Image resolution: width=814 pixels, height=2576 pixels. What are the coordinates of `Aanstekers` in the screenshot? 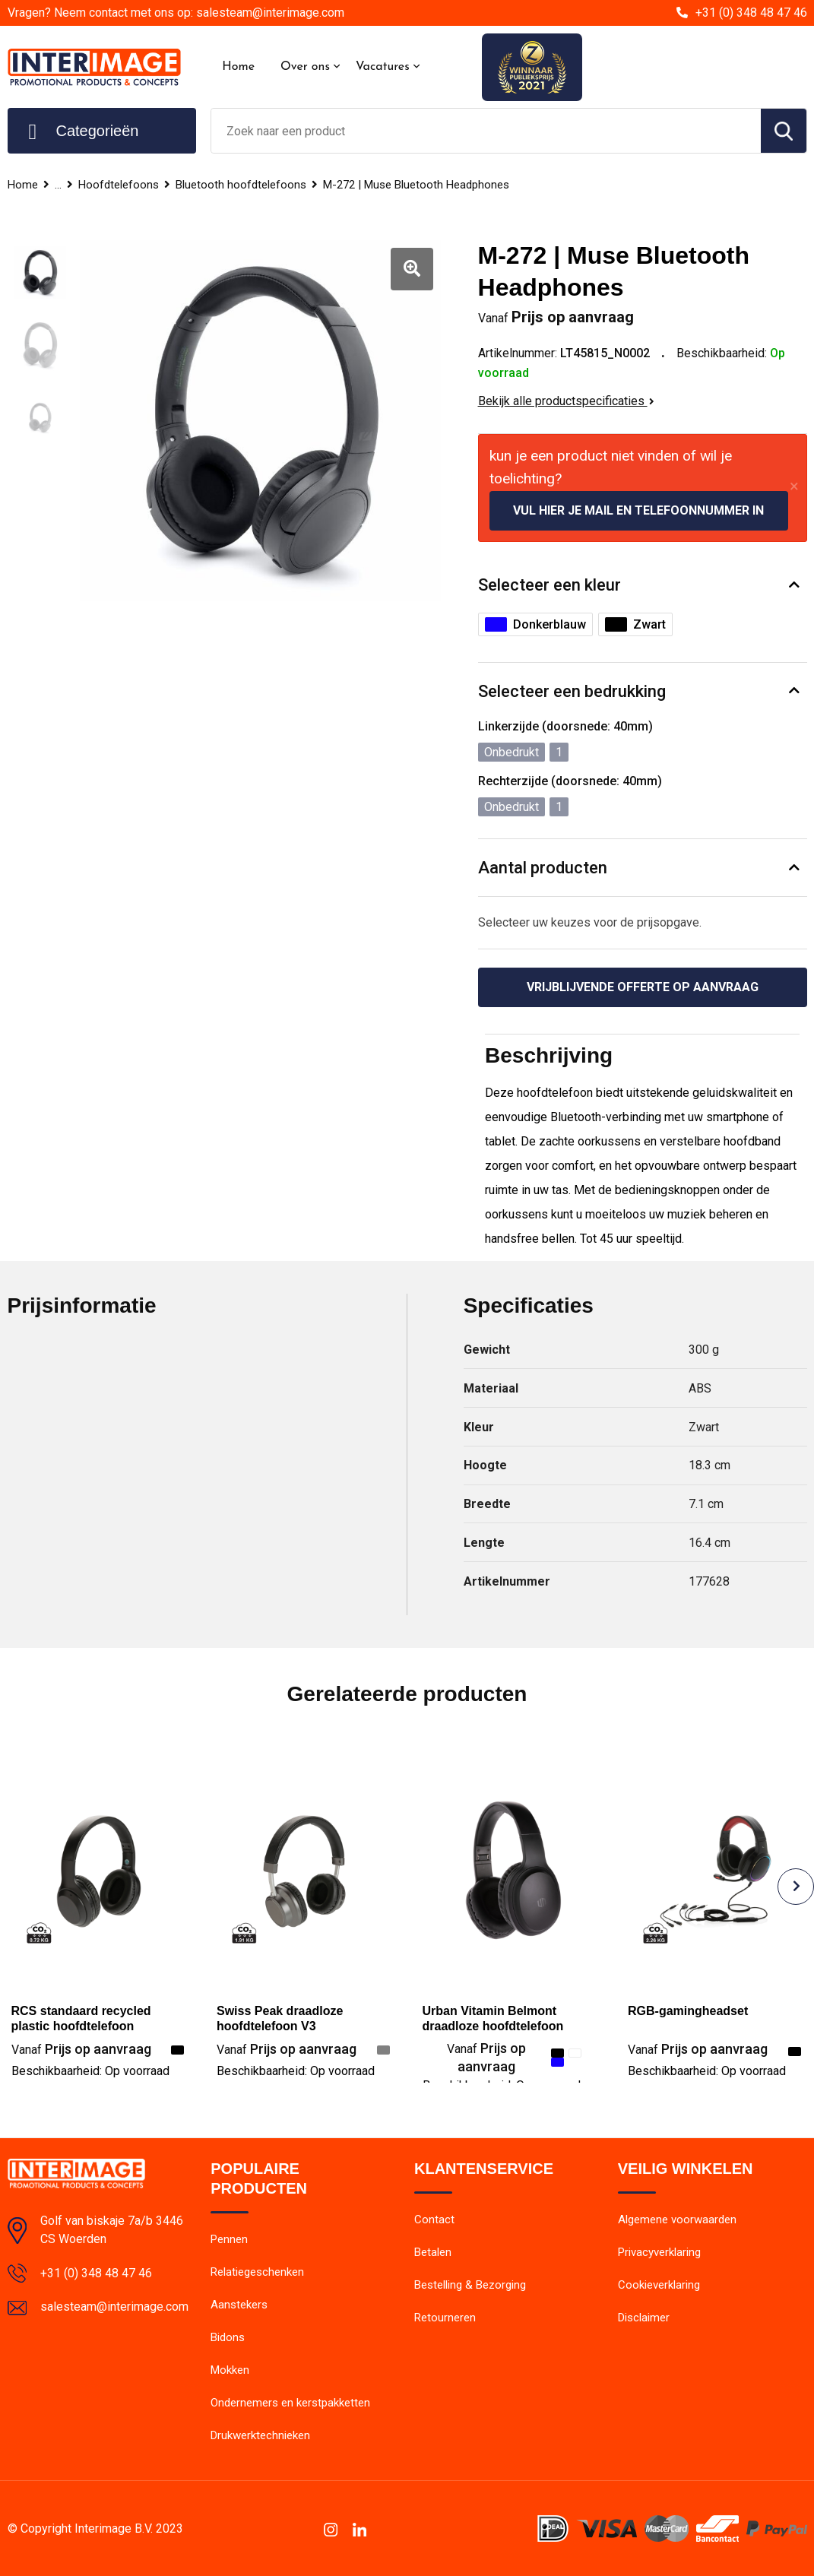 It's located at (239, 2304).